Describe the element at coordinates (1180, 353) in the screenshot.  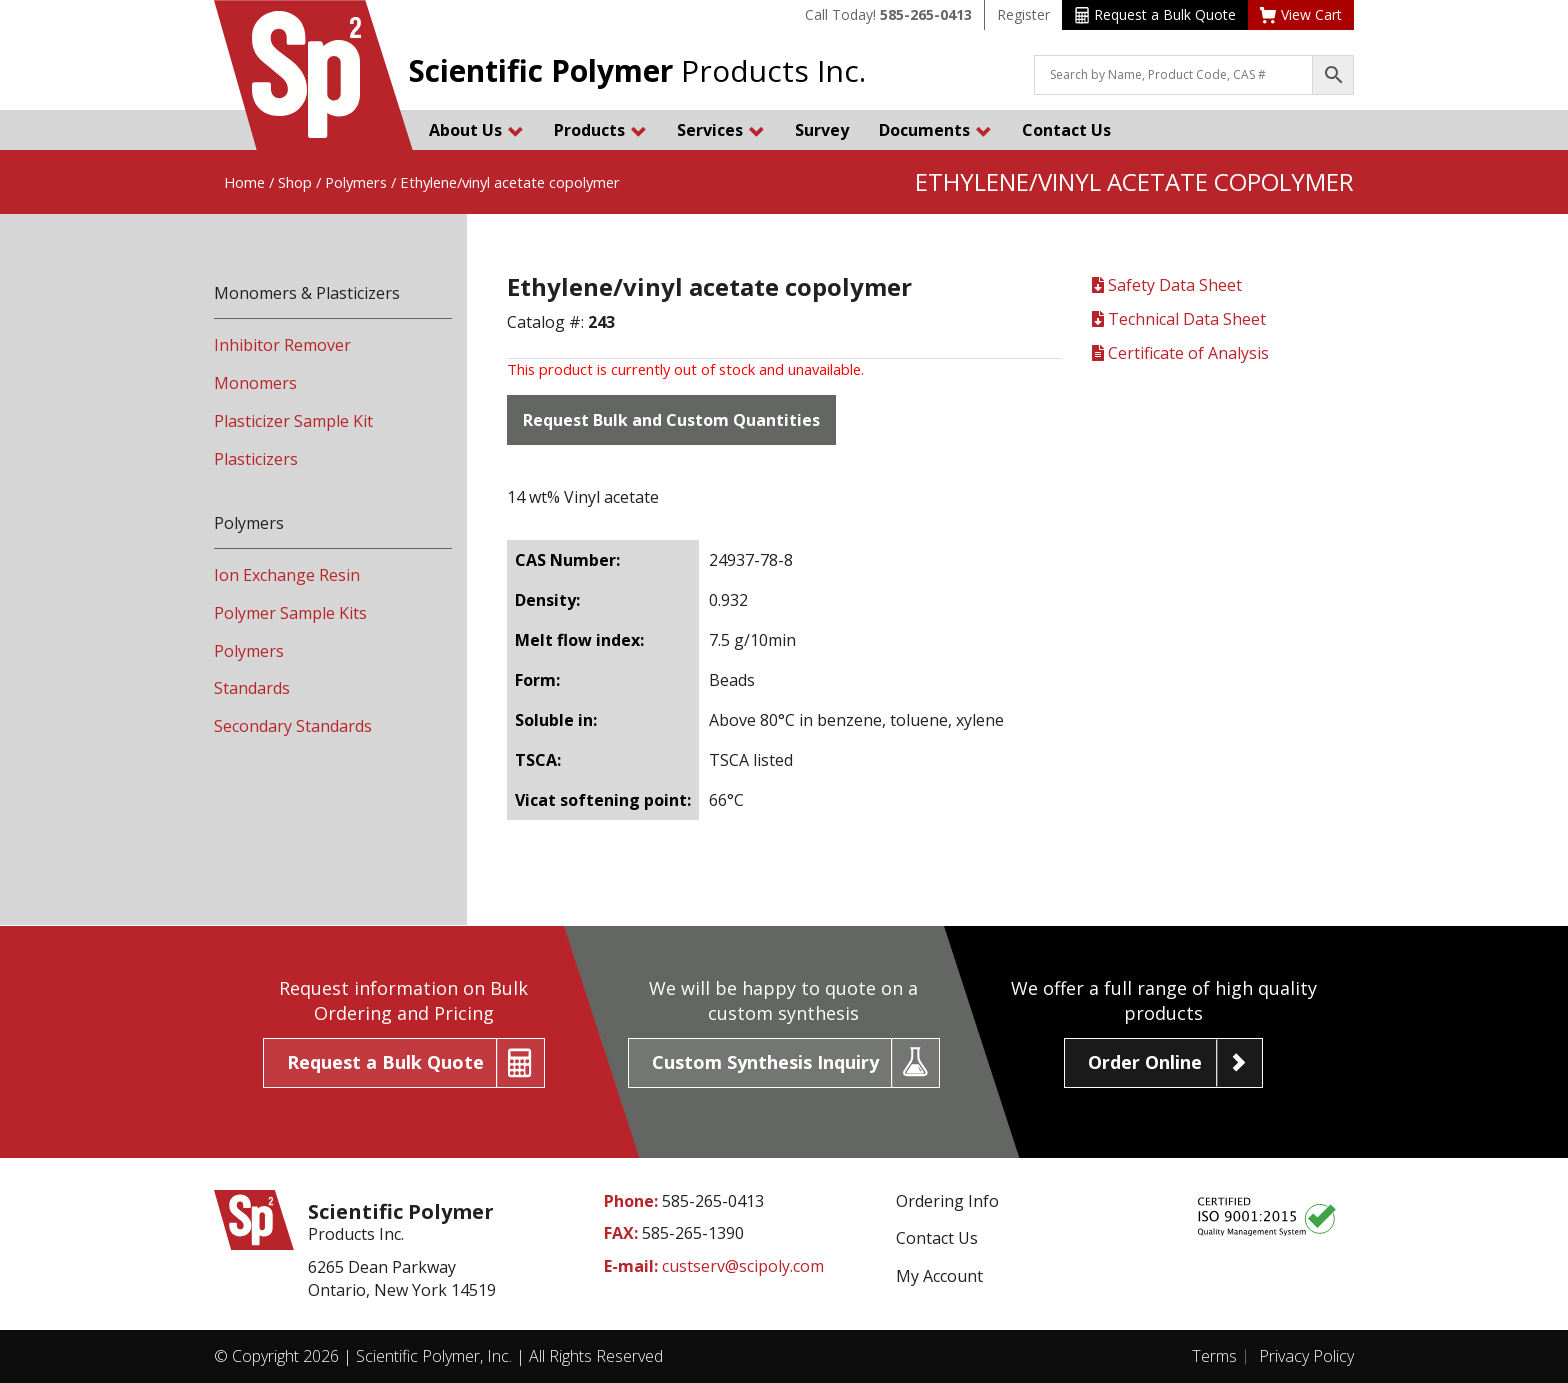
I see `Certificate of Analysis` at that location.